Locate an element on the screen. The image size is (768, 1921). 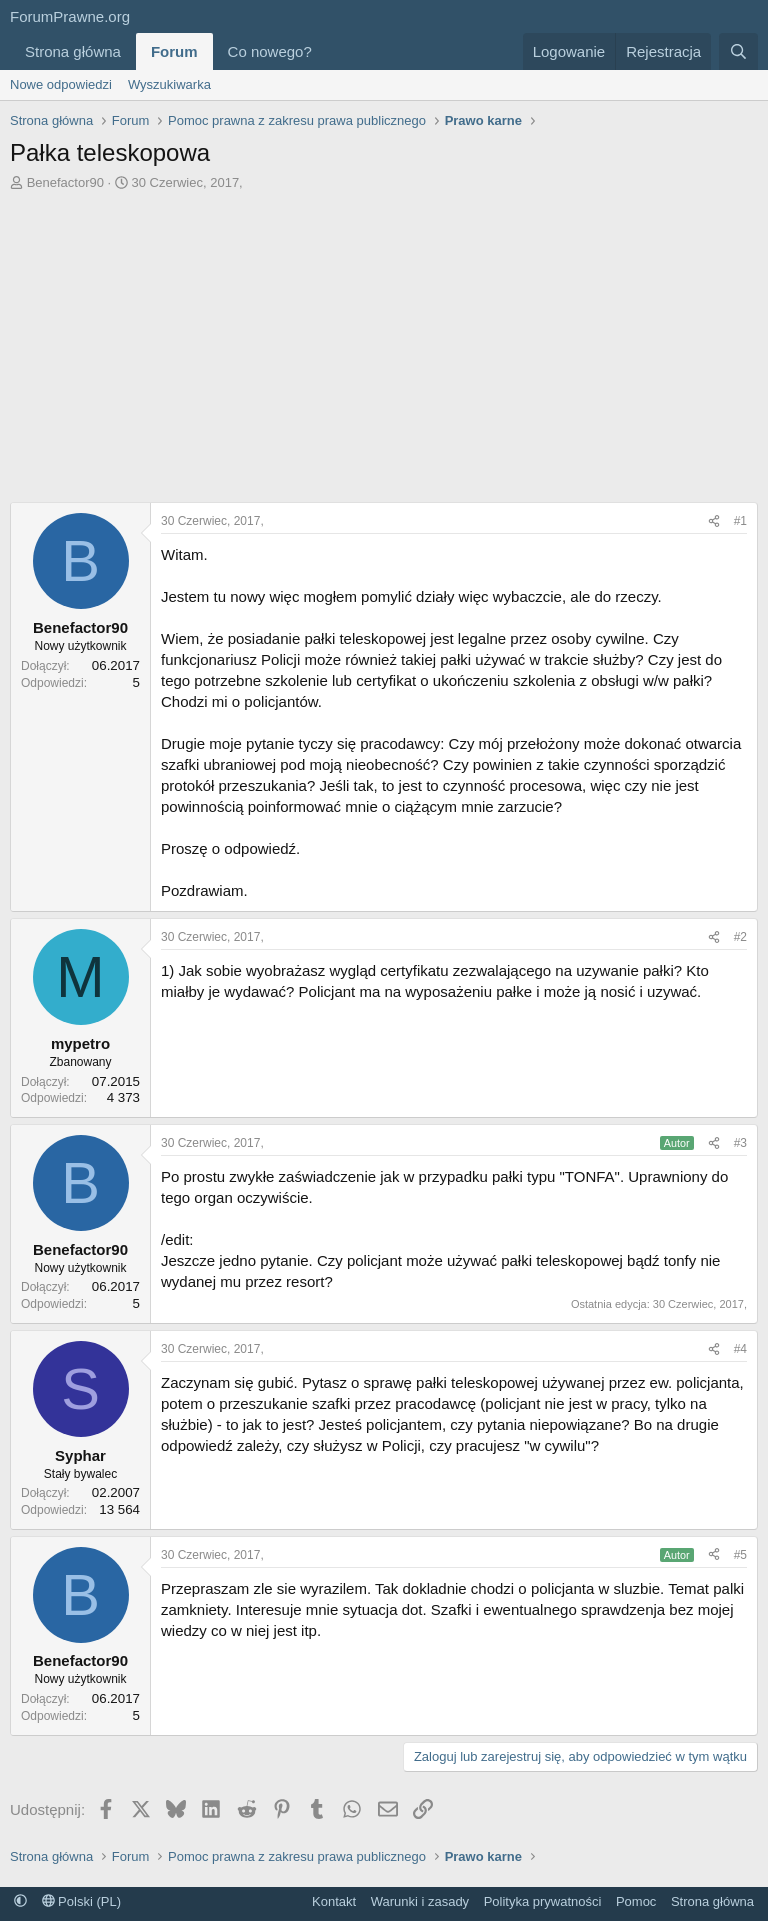
Nowe odpowiedzi is located at coordinates (61, 84).